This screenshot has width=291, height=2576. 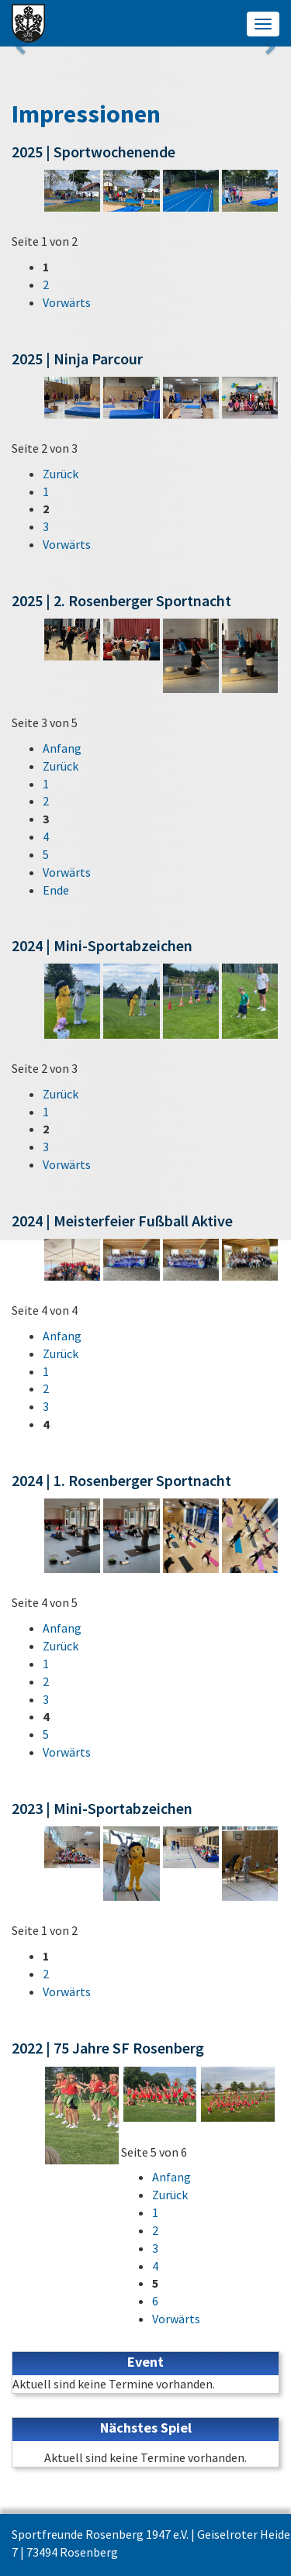 I want to click on Zurück, so click(x=60, y=473).